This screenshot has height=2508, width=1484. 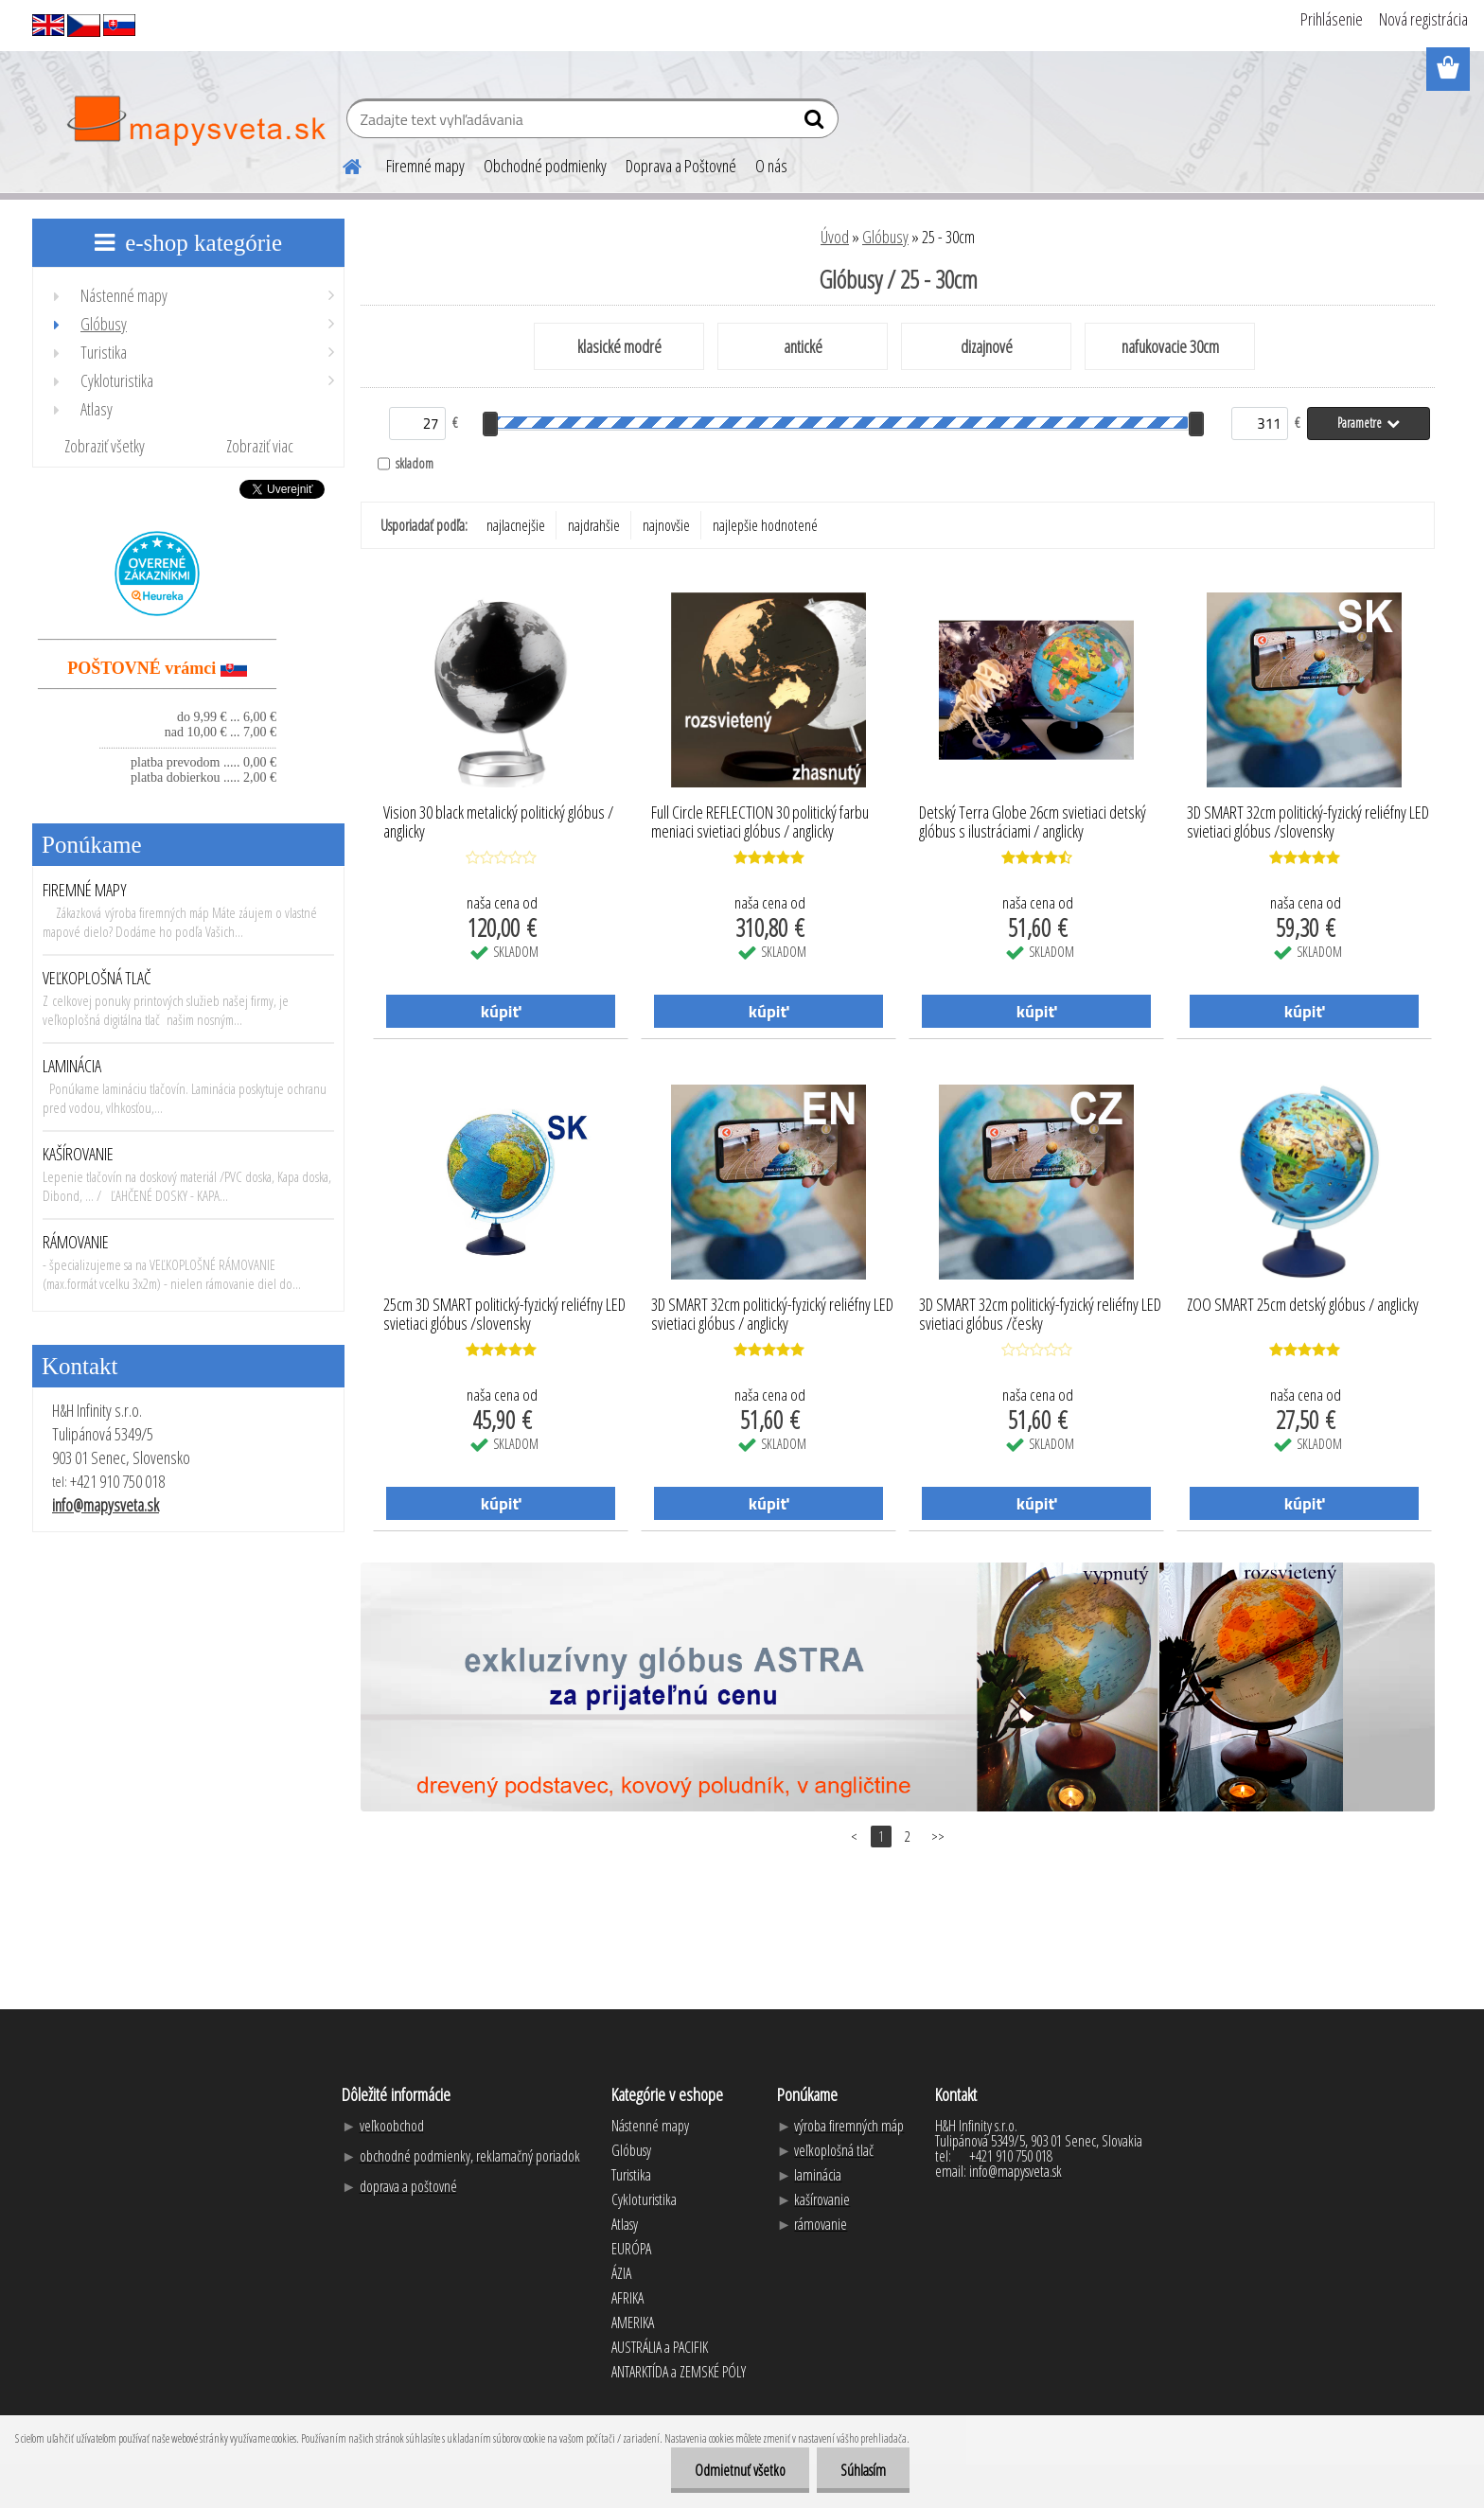 What do you see at coordinates (1423, 19) in the screenshot?
I see `Nová registrácia` at bounding box center [1423, 19].